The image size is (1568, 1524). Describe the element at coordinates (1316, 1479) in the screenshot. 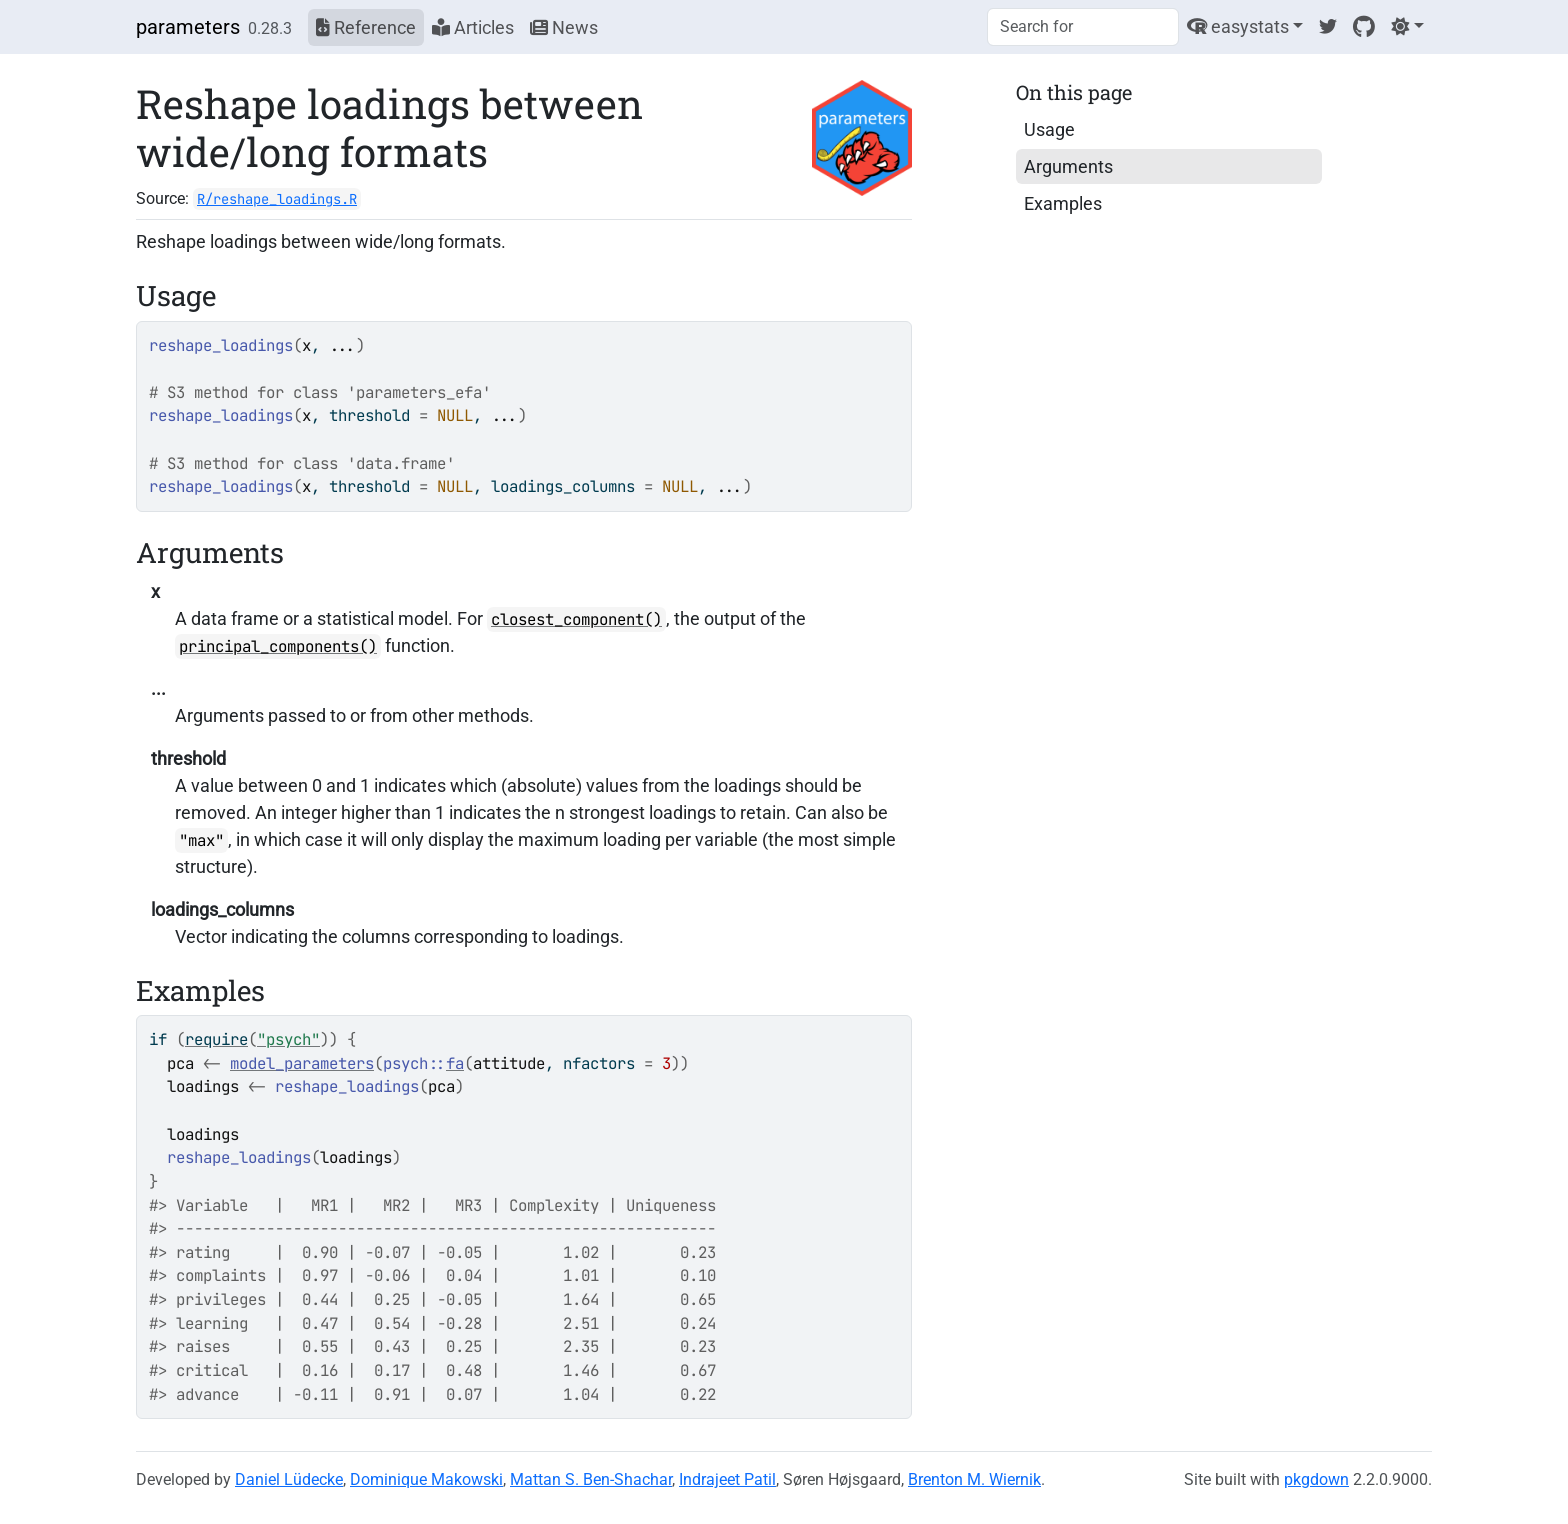

I see `pkgdown` at that location.